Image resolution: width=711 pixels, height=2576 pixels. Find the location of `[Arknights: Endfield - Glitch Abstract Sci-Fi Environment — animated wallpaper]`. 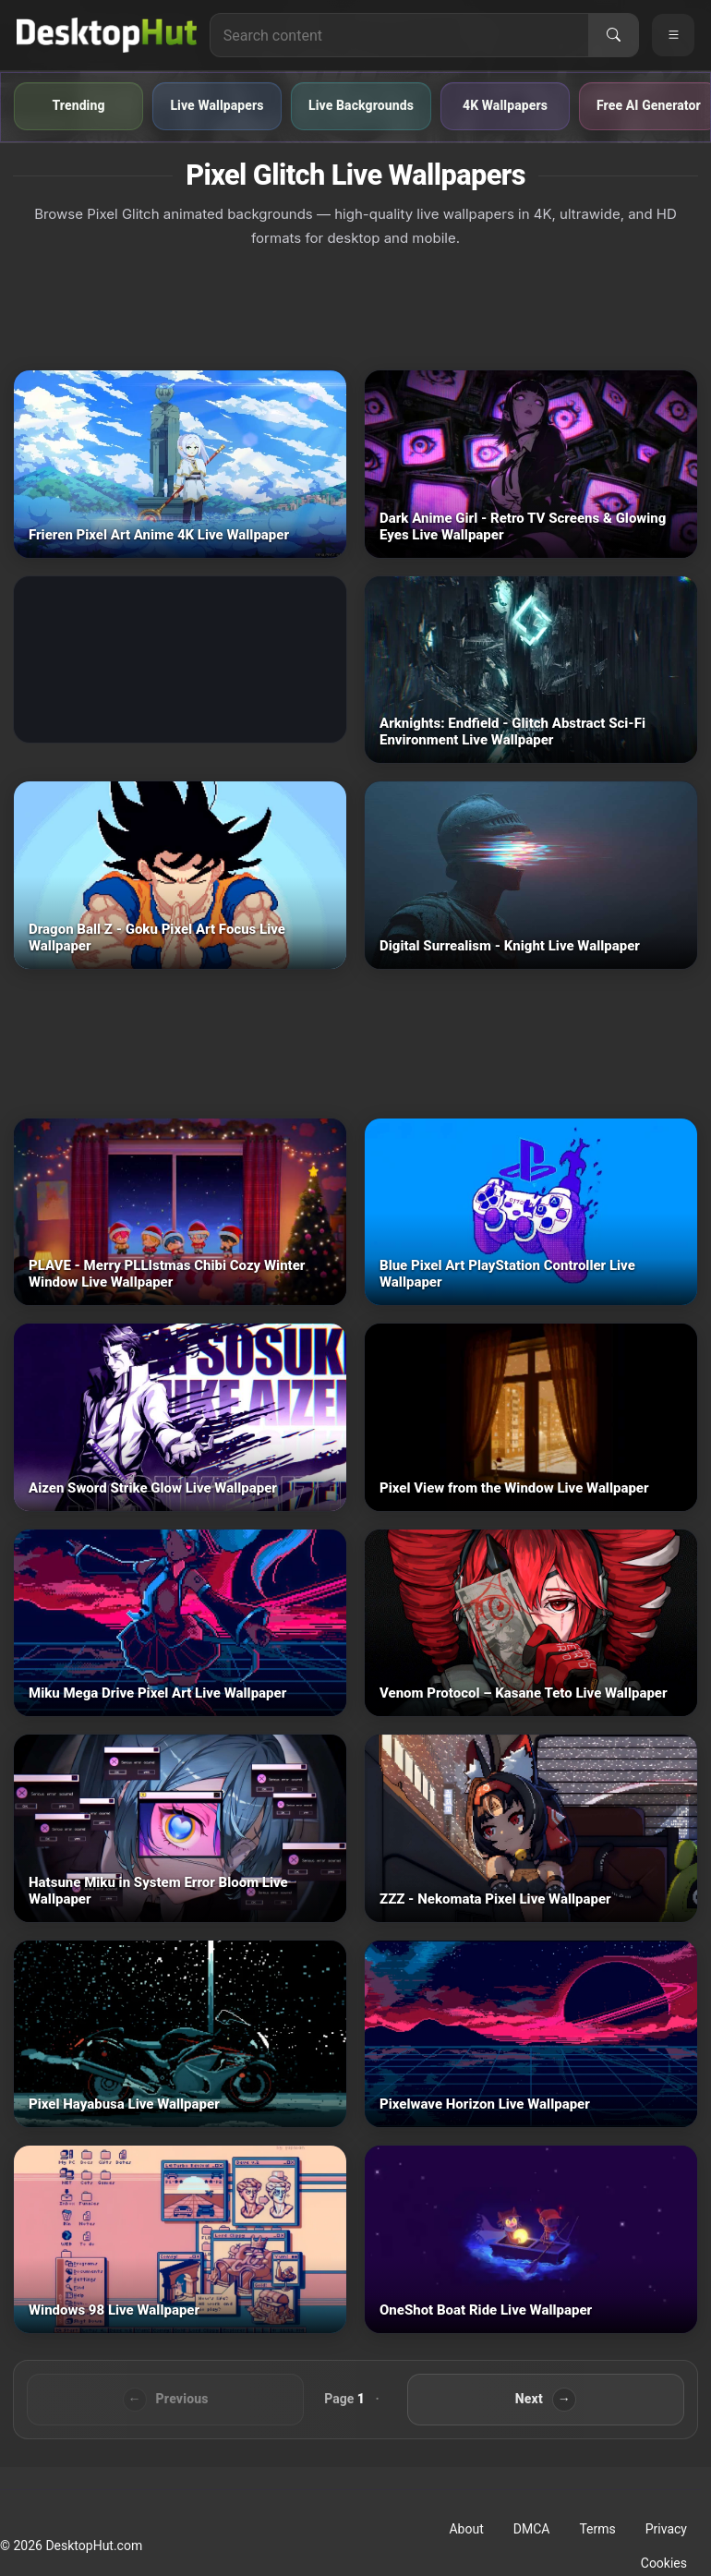

[Arknights: Endfield - Glitch Abstract Sci-Fi Environment — animated wallpaper] is located at coordinates (531, 670).